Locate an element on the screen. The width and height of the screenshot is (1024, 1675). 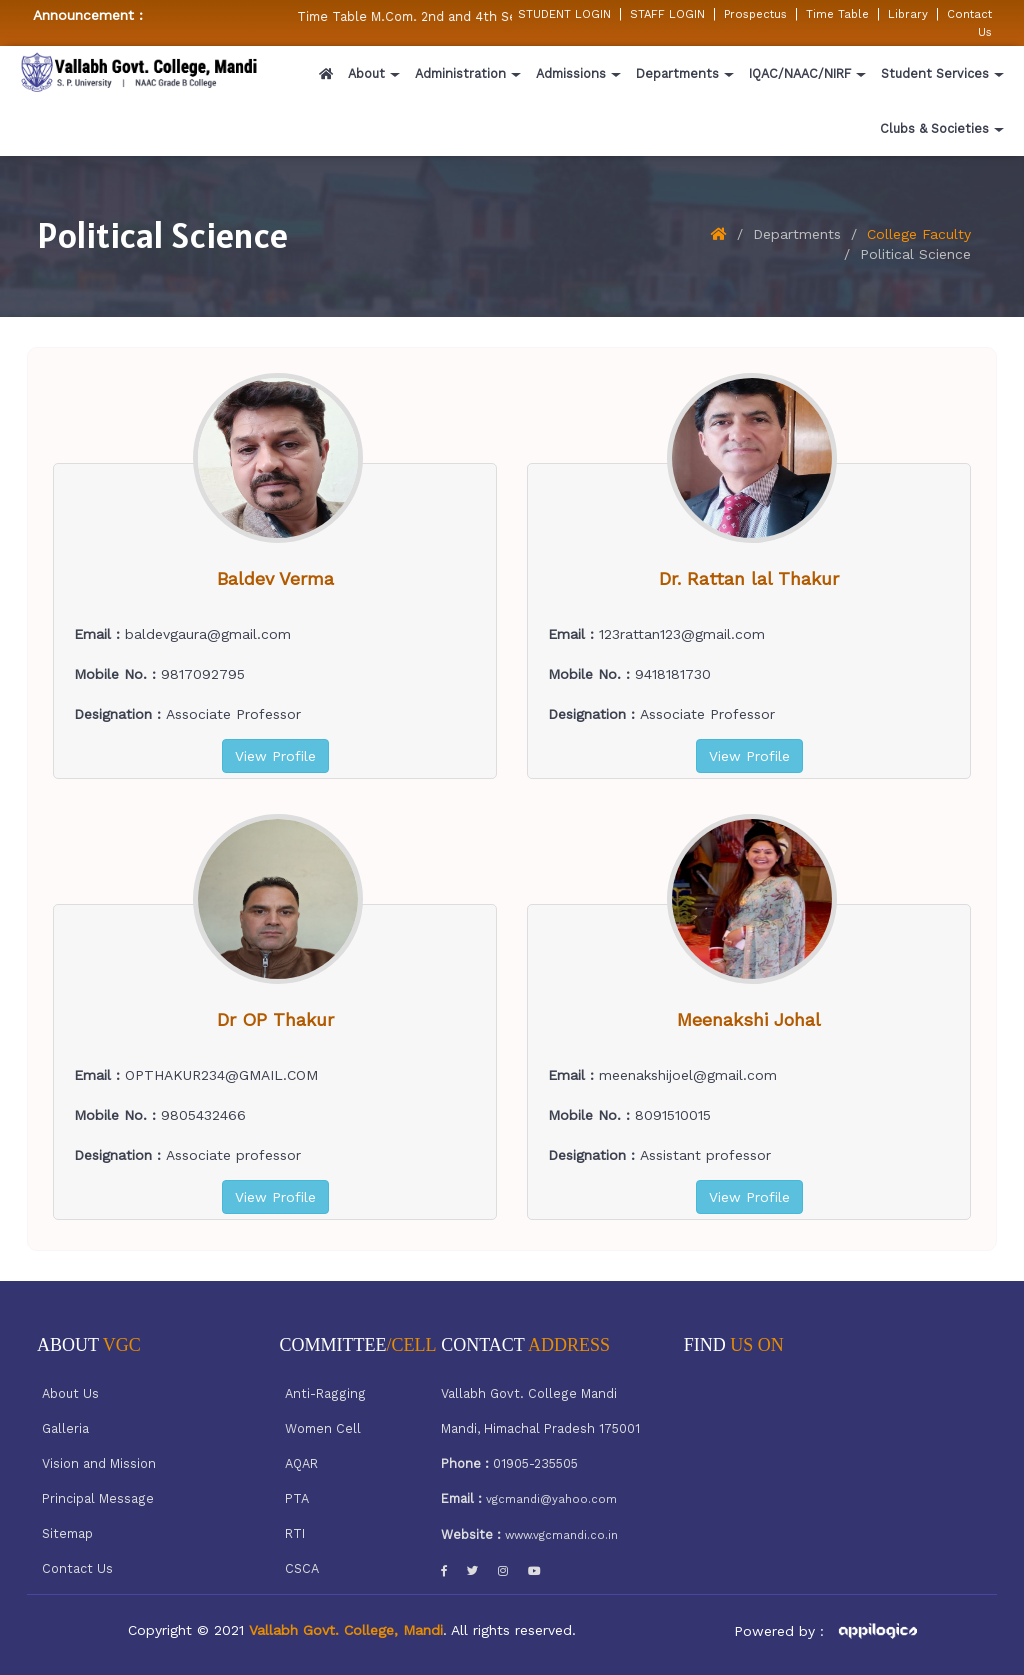
Student Services is located at coordinates (935, 73).